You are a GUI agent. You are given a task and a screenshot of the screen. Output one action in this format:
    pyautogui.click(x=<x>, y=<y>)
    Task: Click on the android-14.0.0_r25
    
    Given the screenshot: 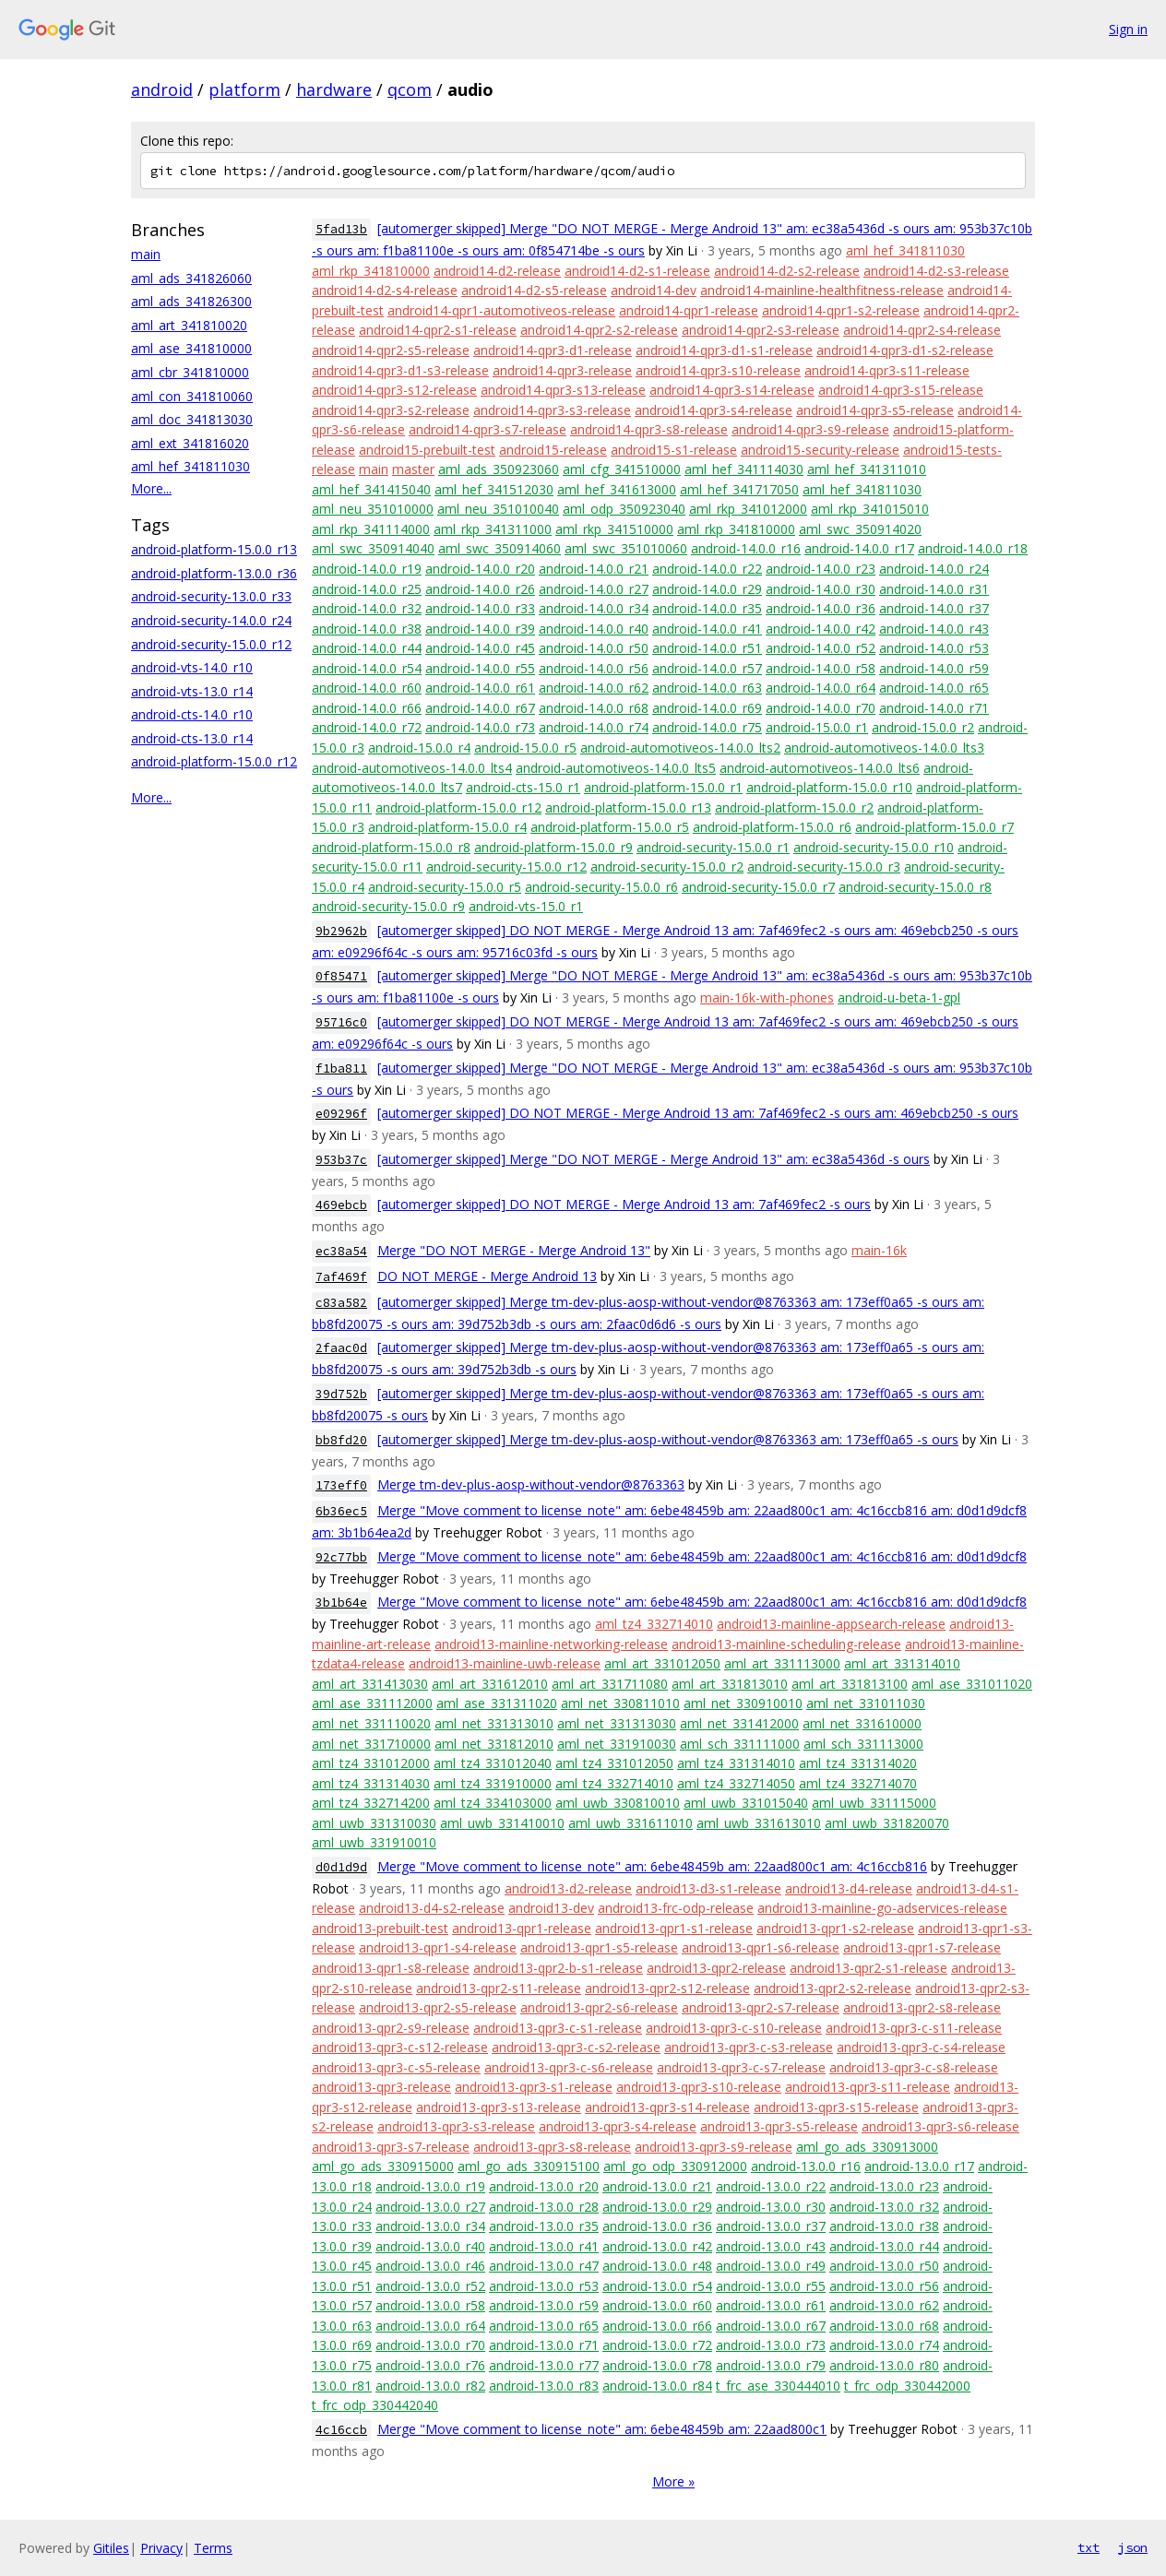 What is the action you would take?
    pyautogui.click(x=367, y=589)
    